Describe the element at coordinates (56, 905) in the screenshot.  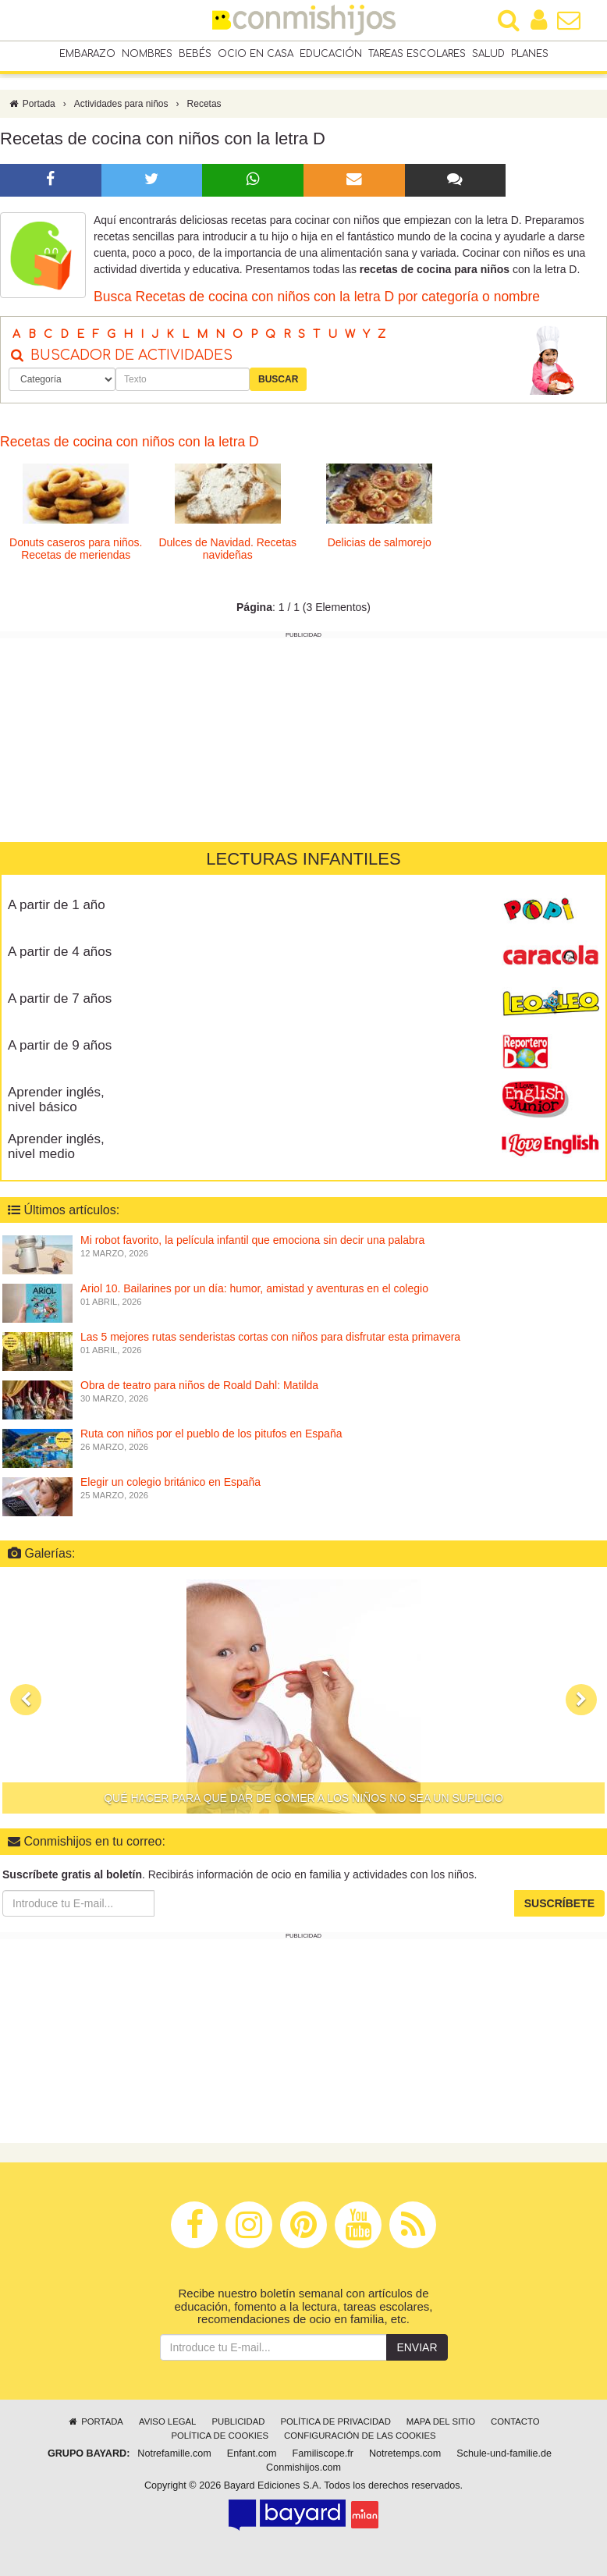
I see `A partir de 1 año` at that location.